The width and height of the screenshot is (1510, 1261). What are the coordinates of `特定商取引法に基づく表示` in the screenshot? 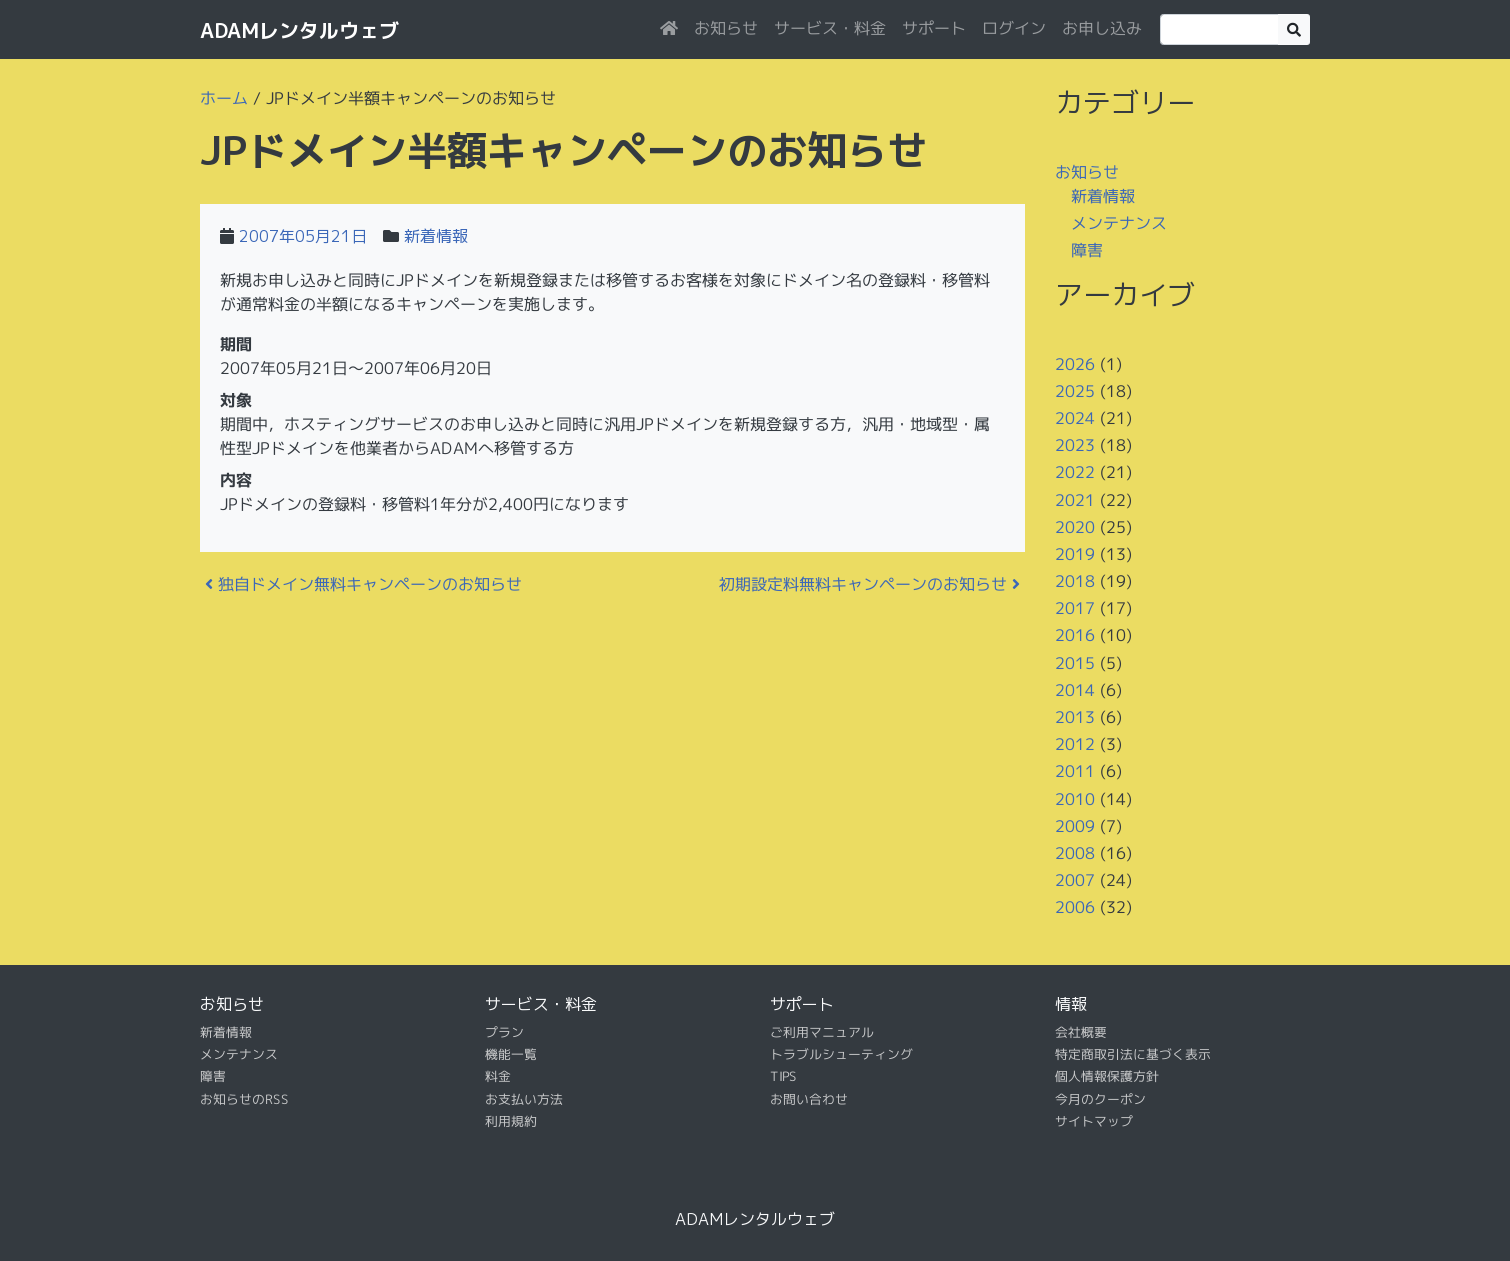 It's located at (1133, 1054).